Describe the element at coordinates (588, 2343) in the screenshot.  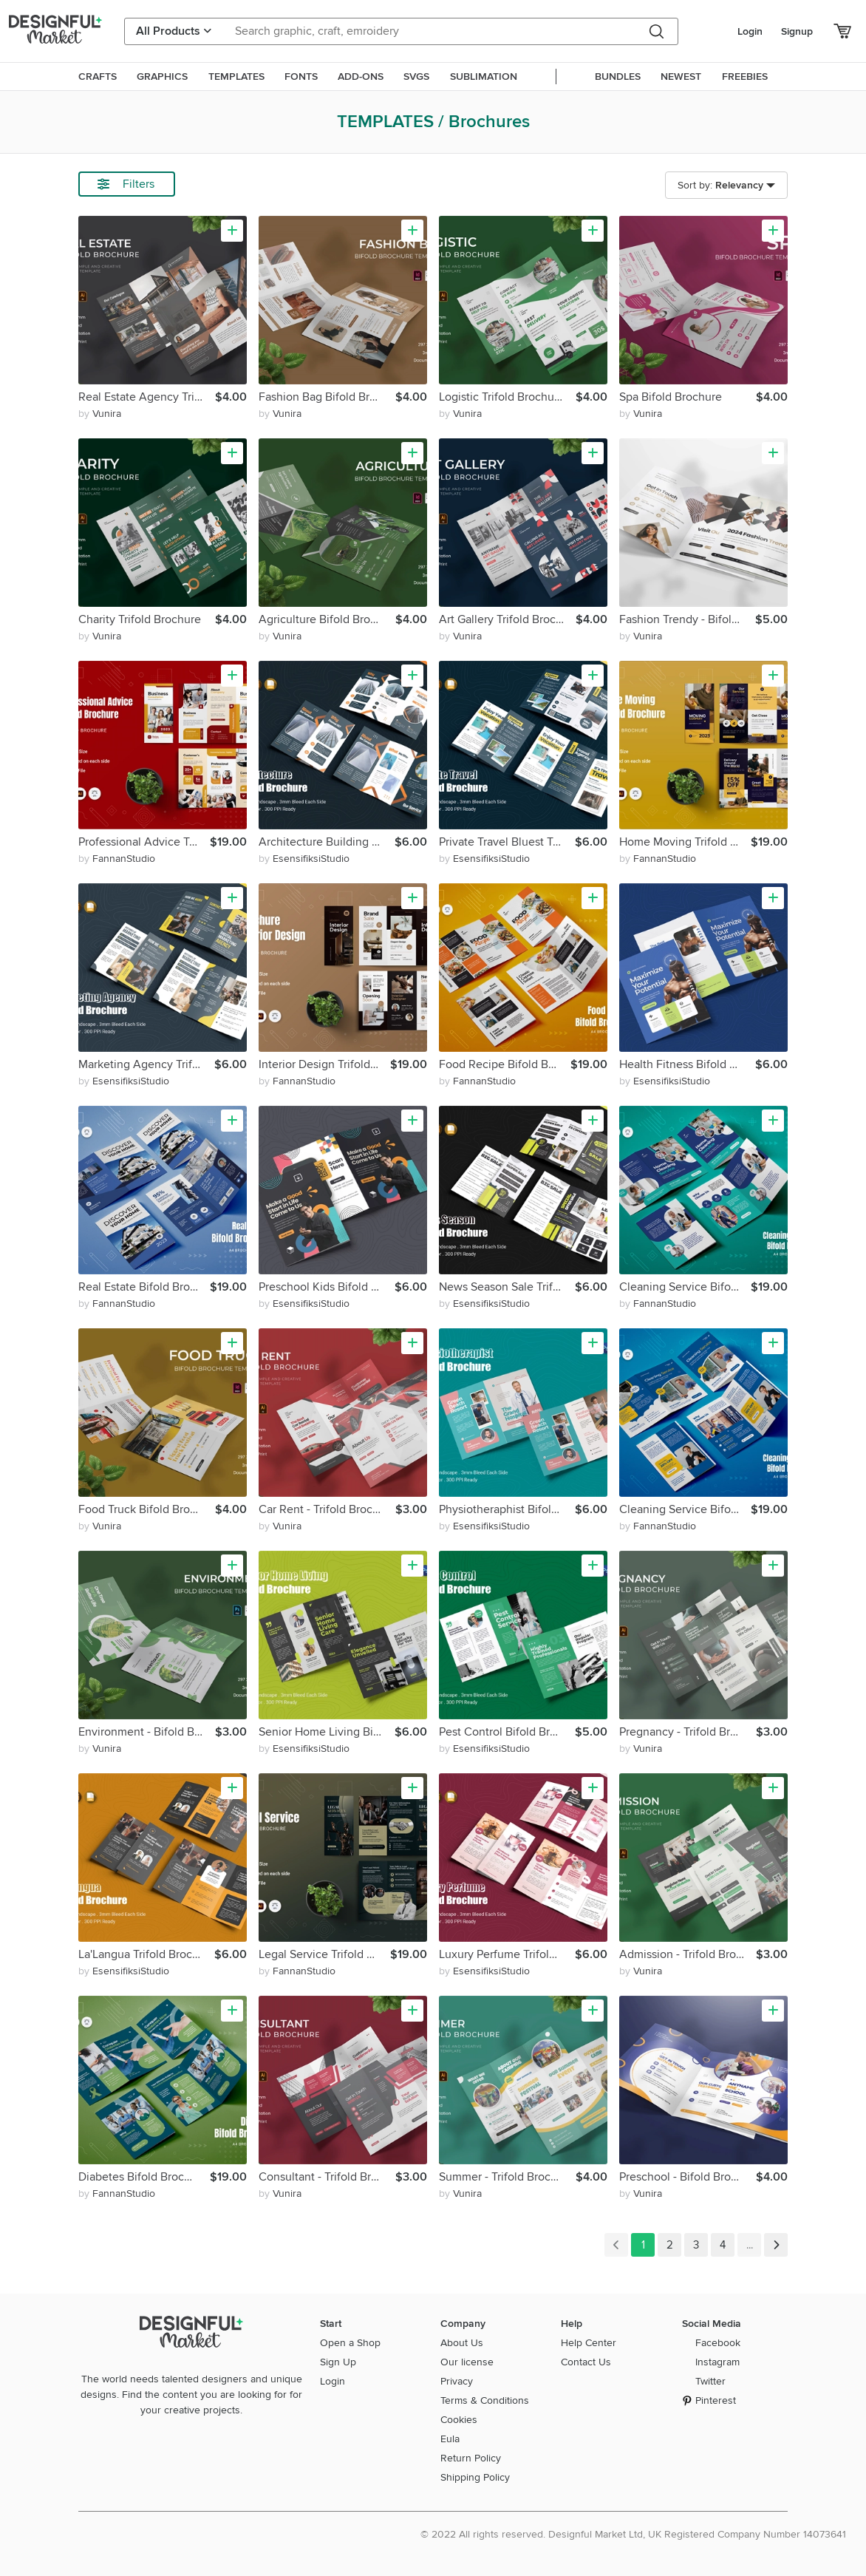
I see `Help Center` at that location.